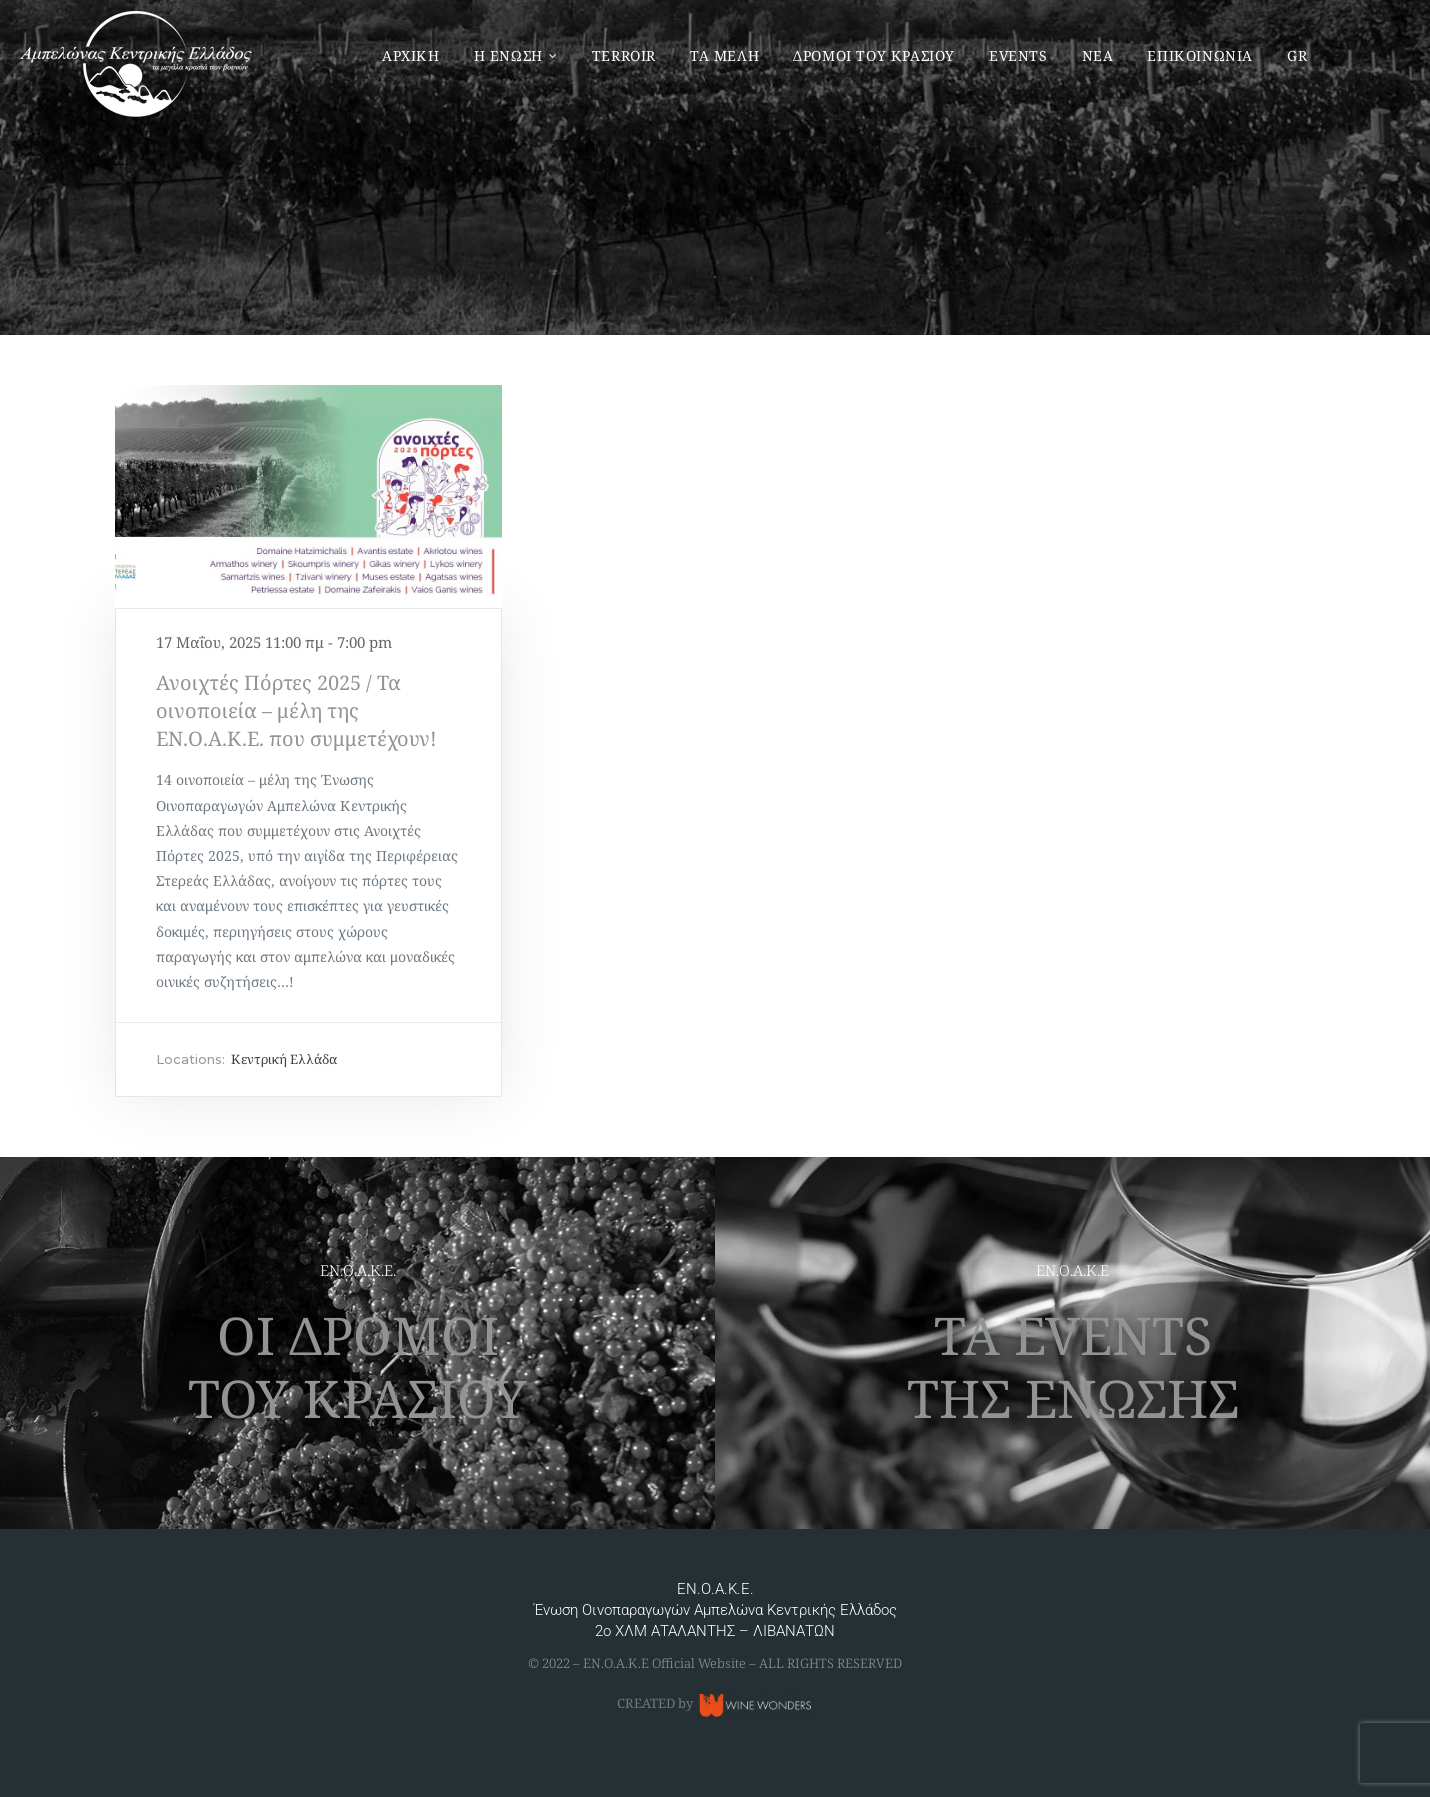 Image resolution: width=1430 pixels, height=1797 pixels. I want to click on Κεντρική Ελλάδα, so click(284, 1059).